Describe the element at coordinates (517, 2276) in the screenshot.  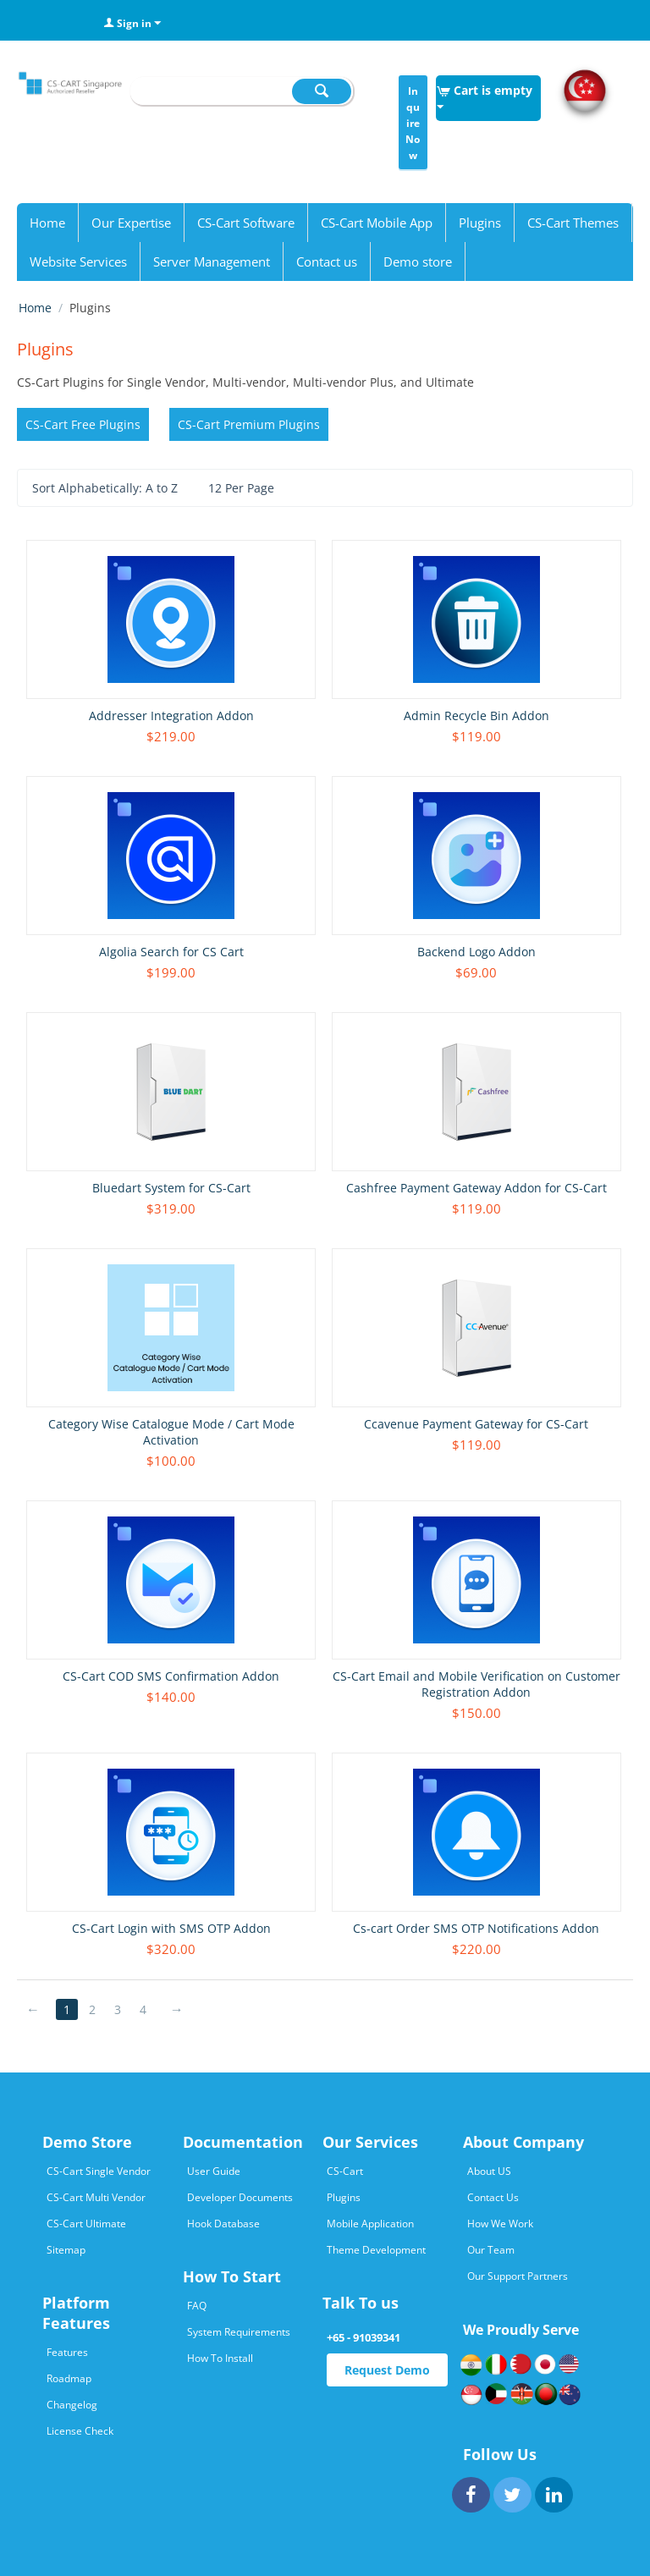
I see `Our Support Partners` at that location.